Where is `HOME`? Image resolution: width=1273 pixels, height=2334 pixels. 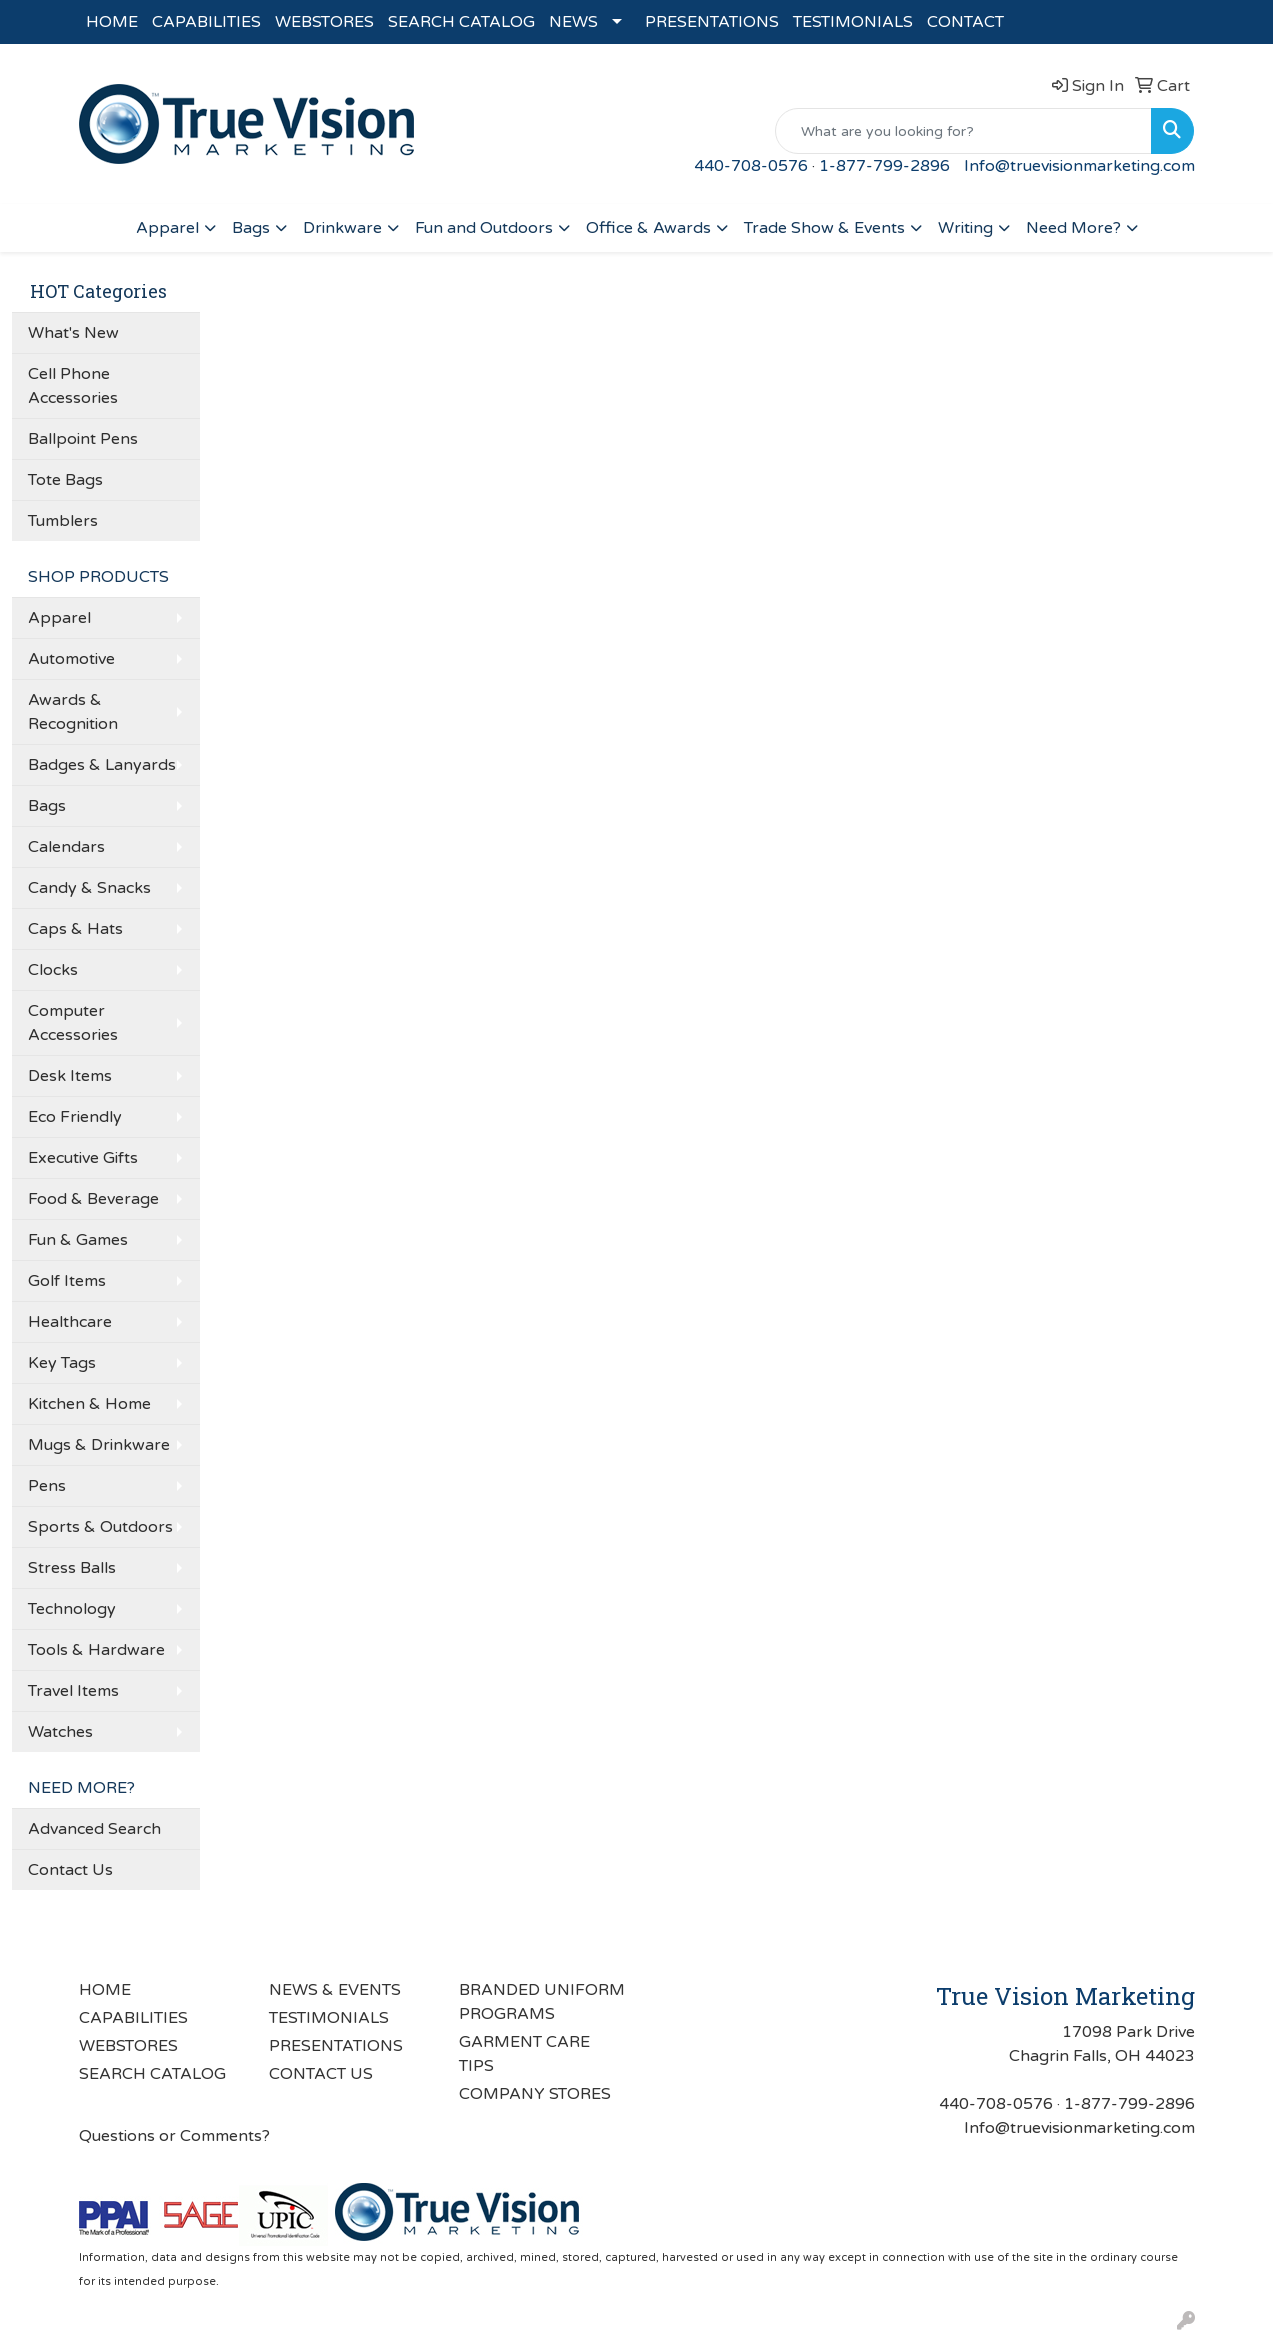 HOME is located at coordinates (112, 22).